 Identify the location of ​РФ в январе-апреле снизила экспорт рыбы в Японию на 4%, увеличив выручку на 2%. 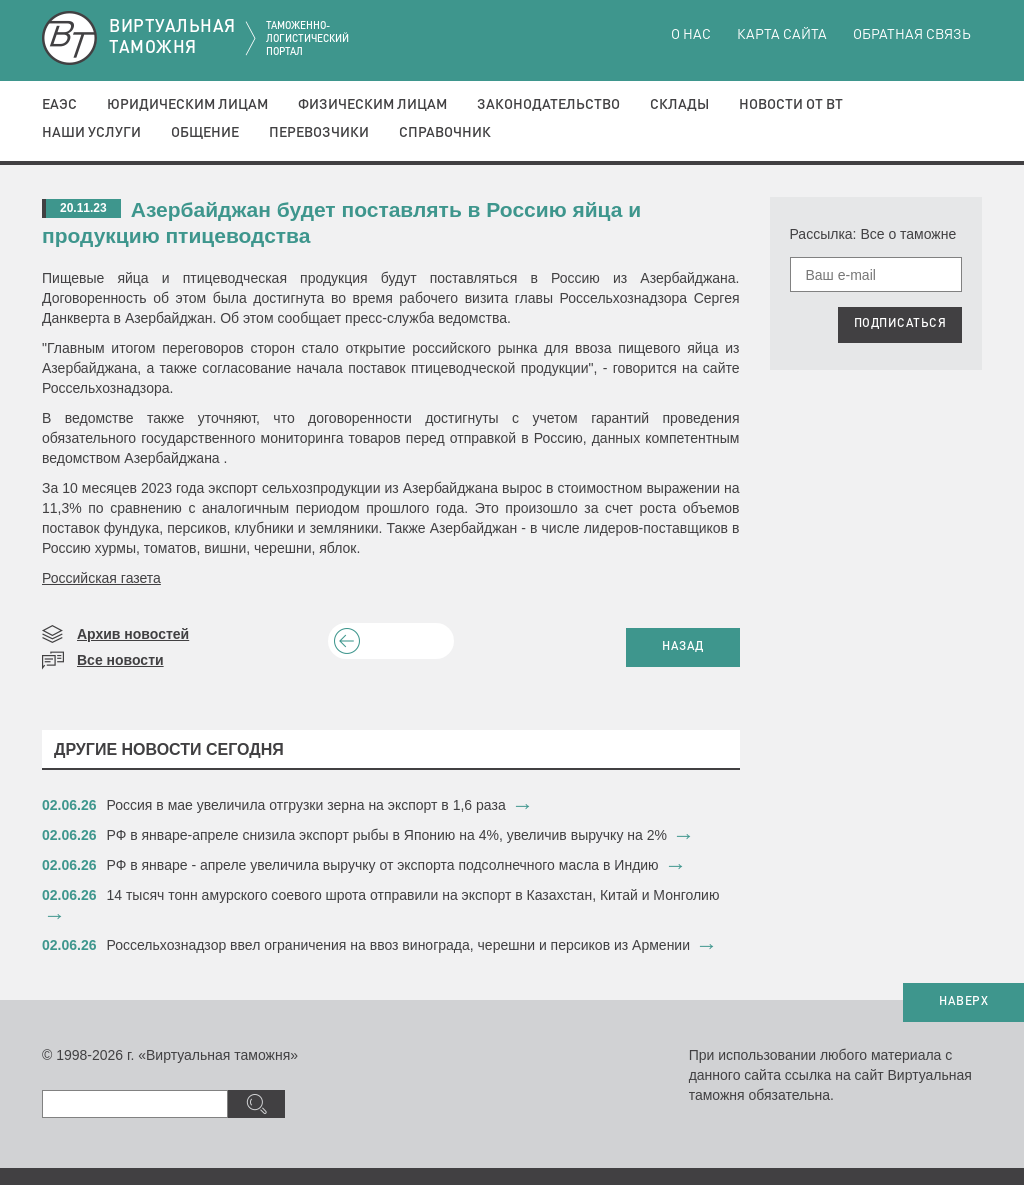
(387, 835).